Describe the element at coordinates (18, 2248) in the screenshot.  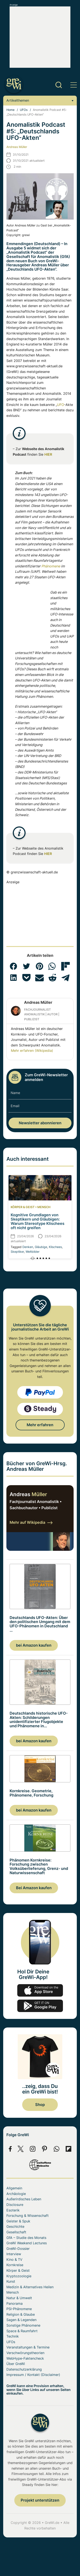
I see `GreWi-Dossier` at that location.